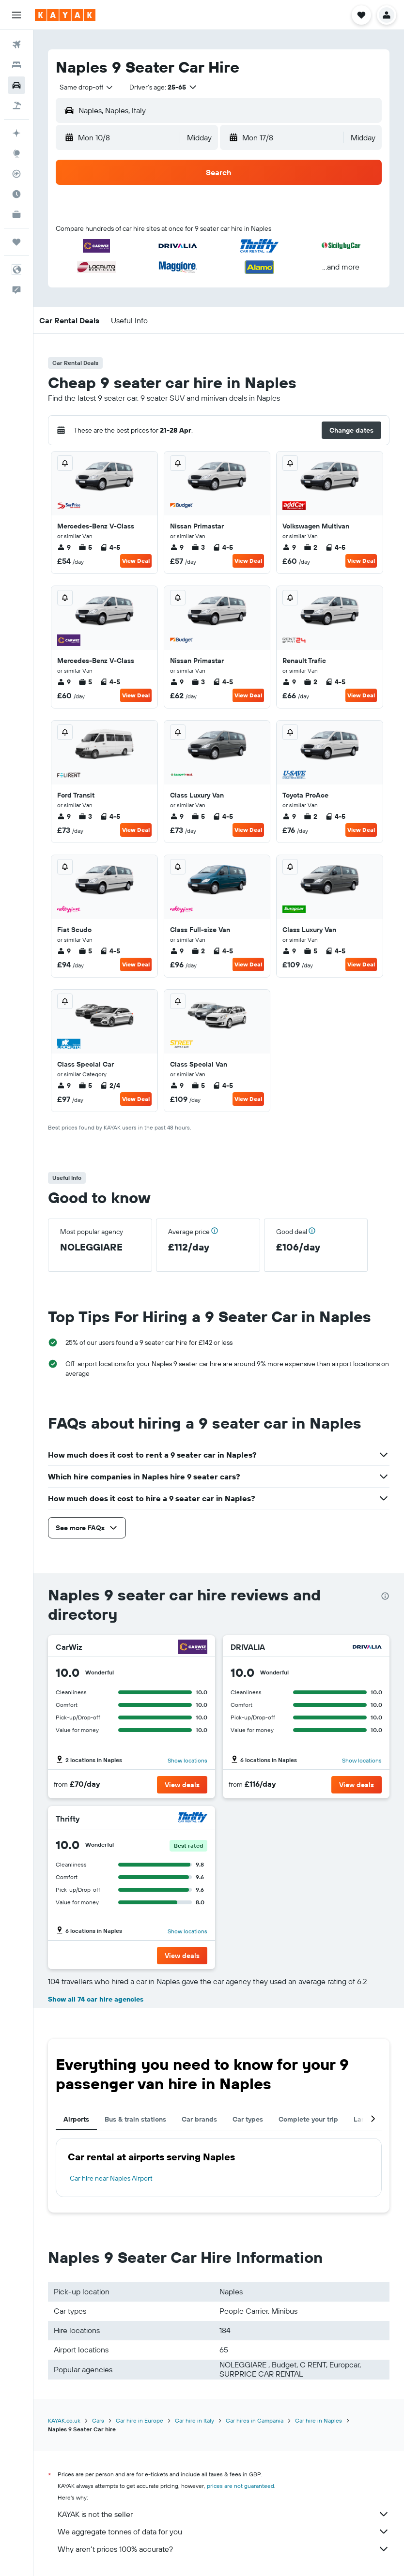 This screenshot has width=404, height=2576. I want to click on [Go to the kayak homepage], so click(65, 15).